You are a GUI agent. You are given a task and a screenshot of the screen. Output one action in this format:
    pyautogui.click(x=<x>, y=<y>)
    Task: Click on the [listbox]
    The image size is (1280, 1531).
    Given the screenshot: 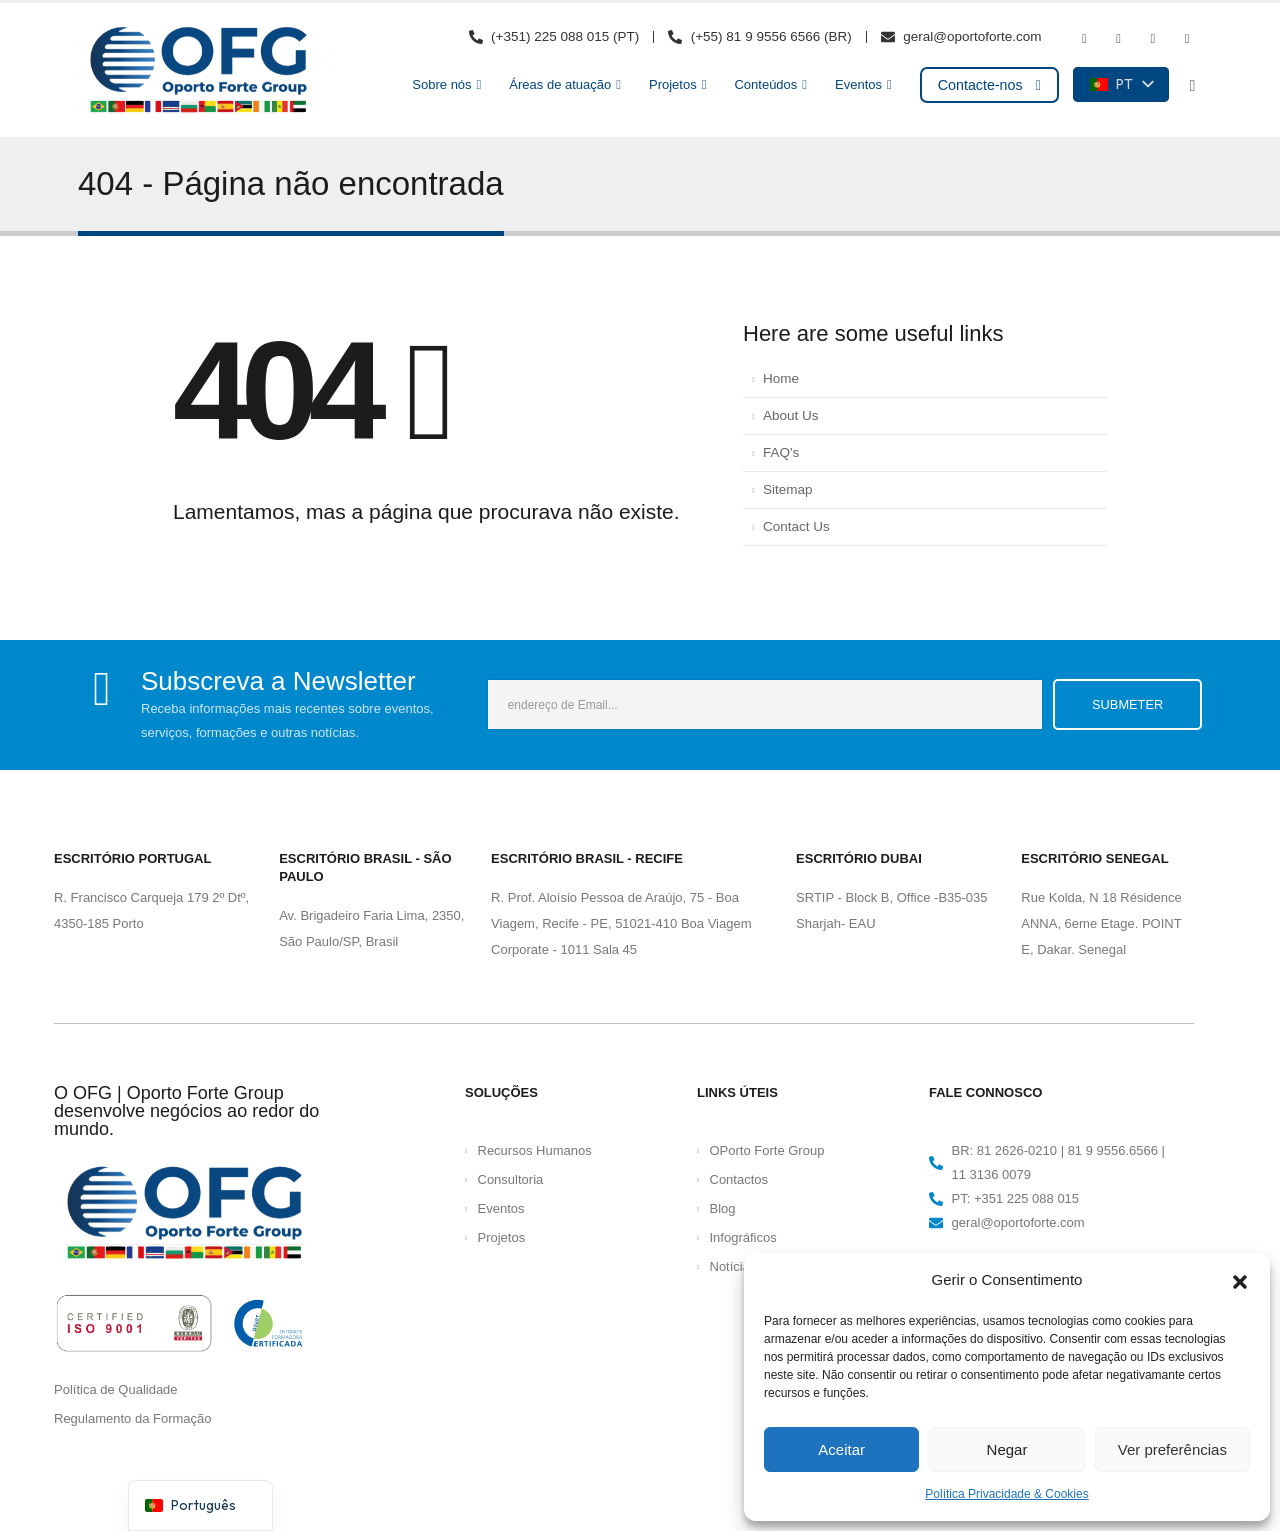 What is the action you would take?
    pyautogui.click(x=1121, y=84)
    